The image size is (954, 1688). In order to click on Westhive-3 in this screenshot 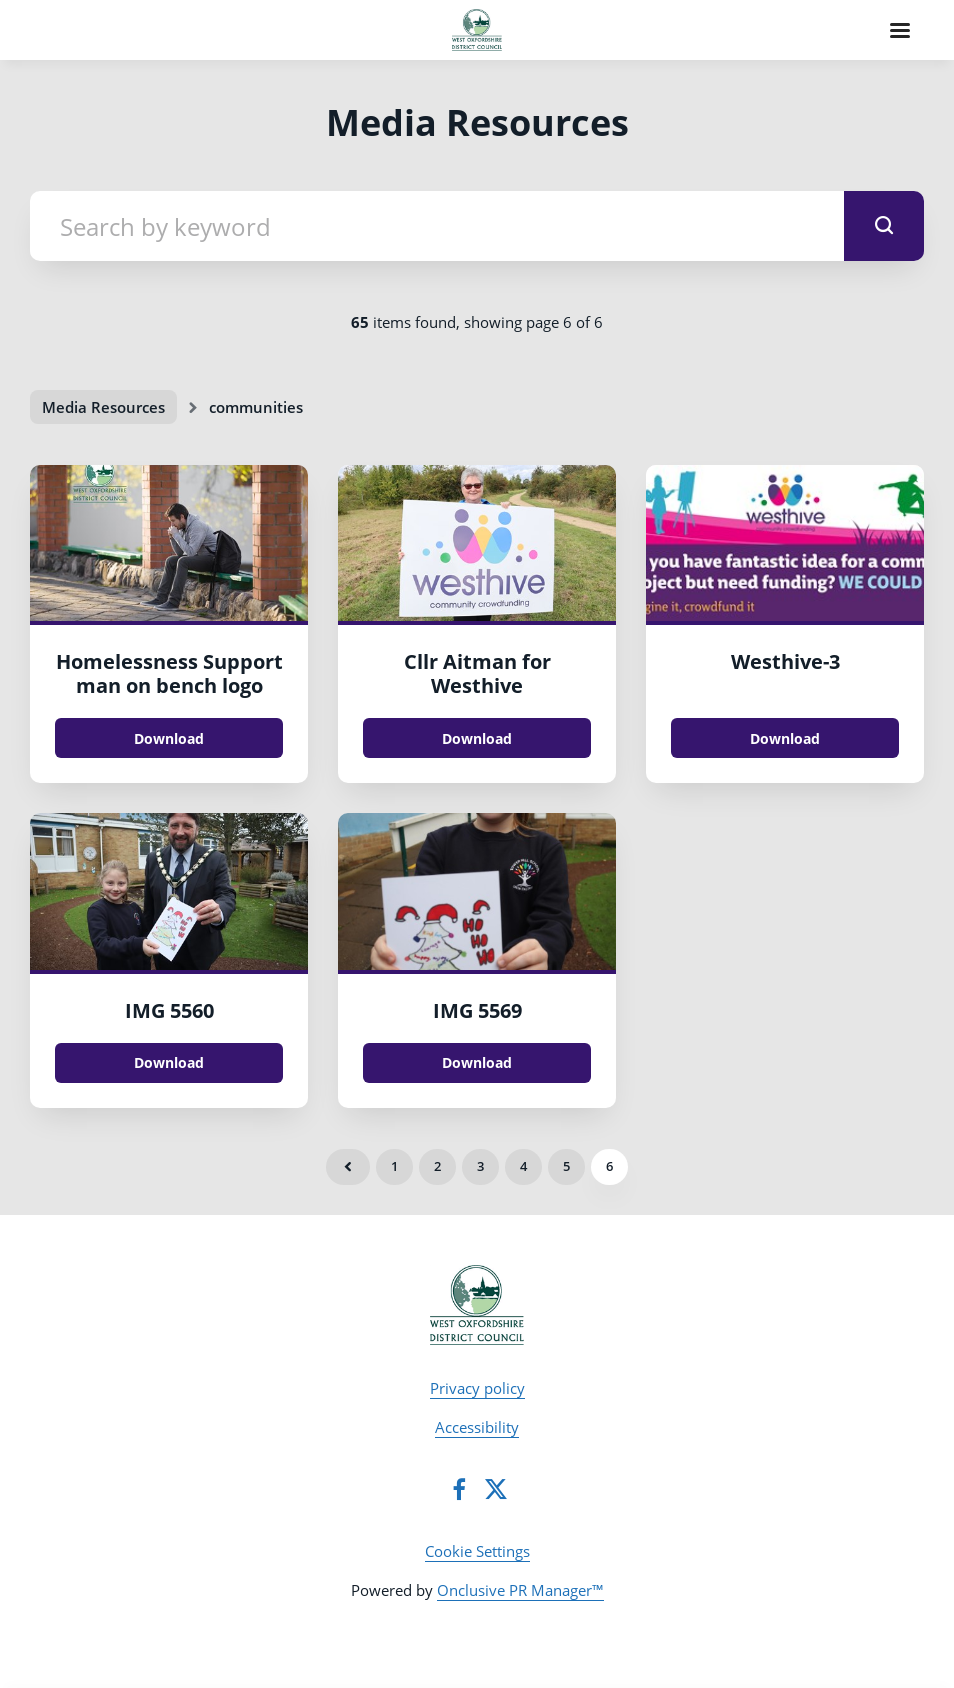, I will do `click(785, 661)`.